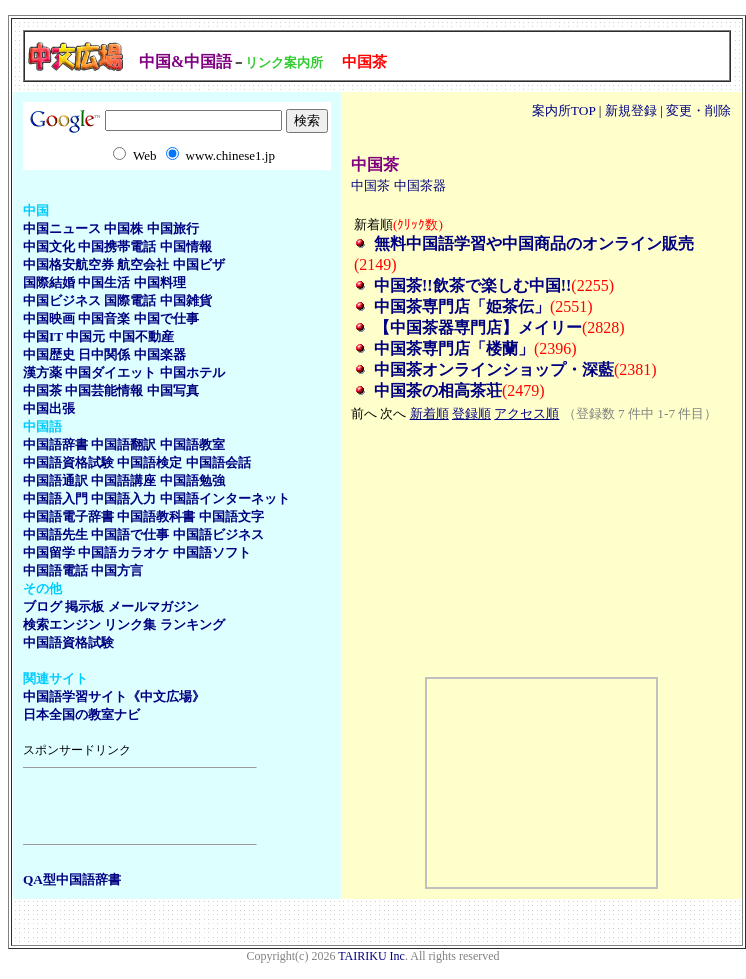 This screenshot has height=979, width=746. I want to click on 新規登録, so click(631, 110).